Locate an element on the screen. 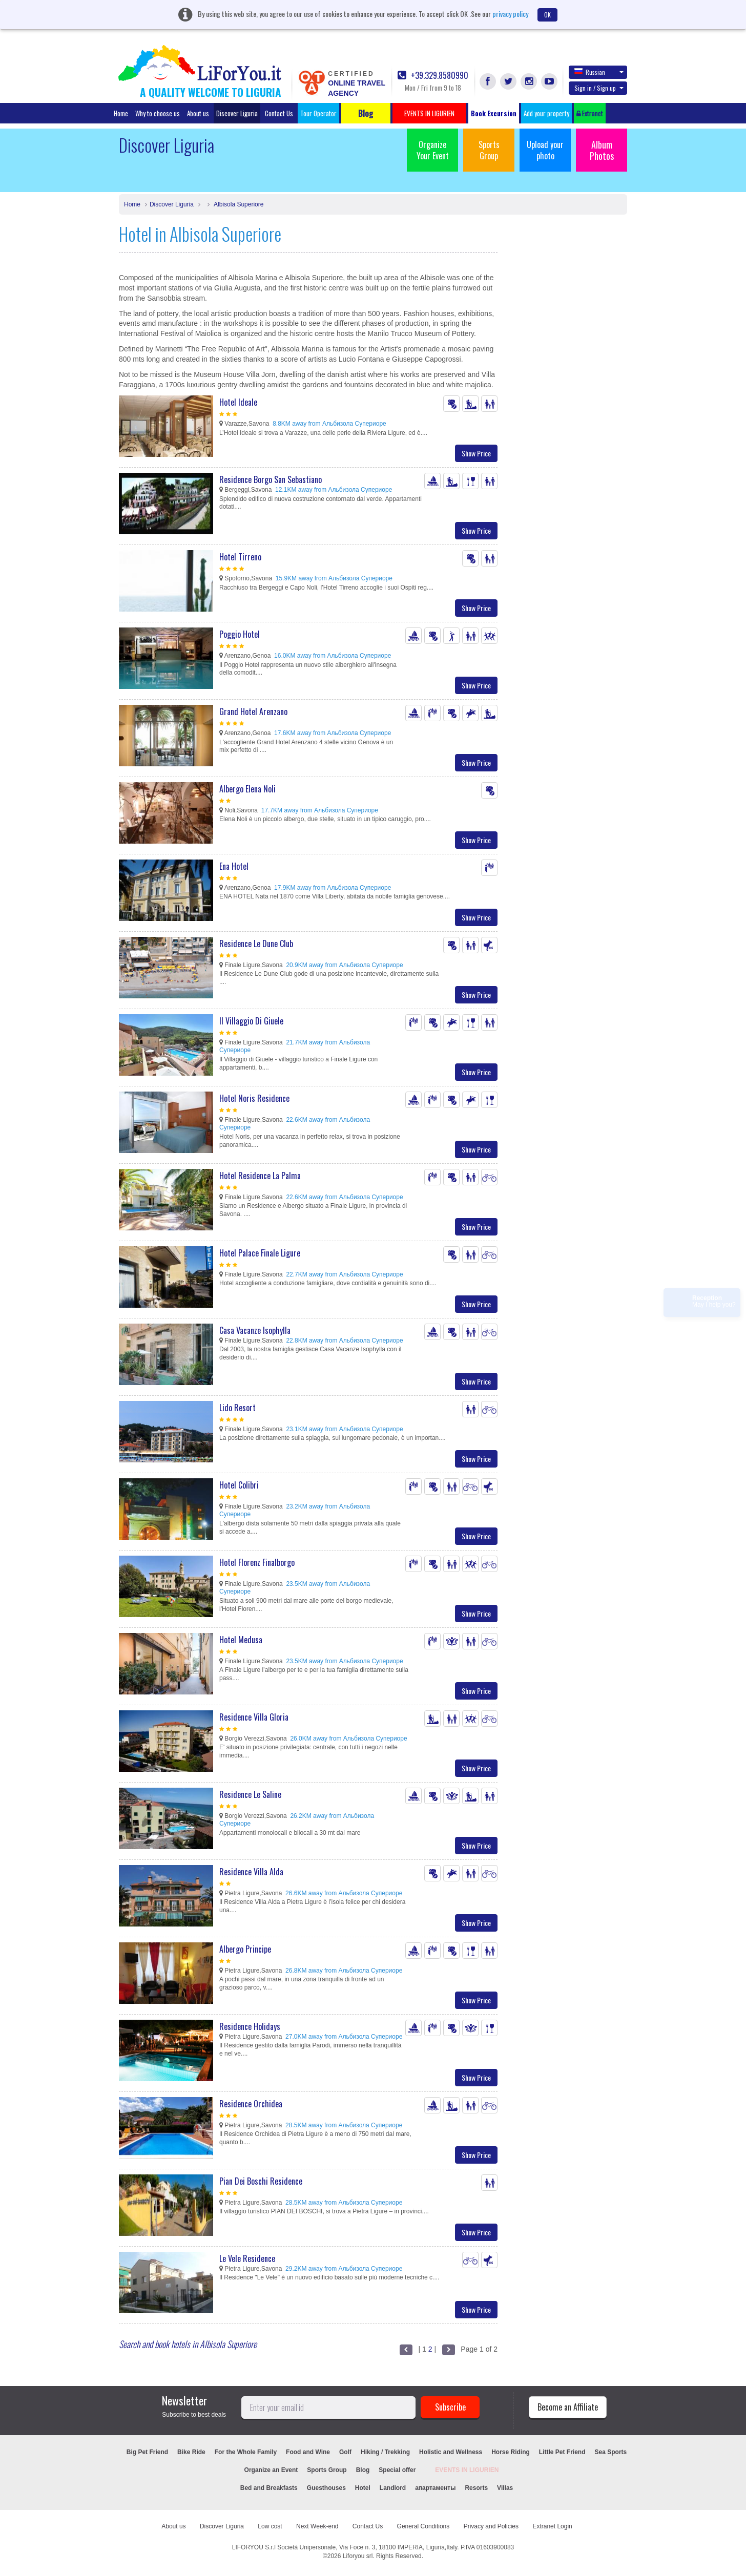 Image resolution: width=746 pixels, height=2576 pixels. Liforyou srl is located at coordinates (358, 2556).